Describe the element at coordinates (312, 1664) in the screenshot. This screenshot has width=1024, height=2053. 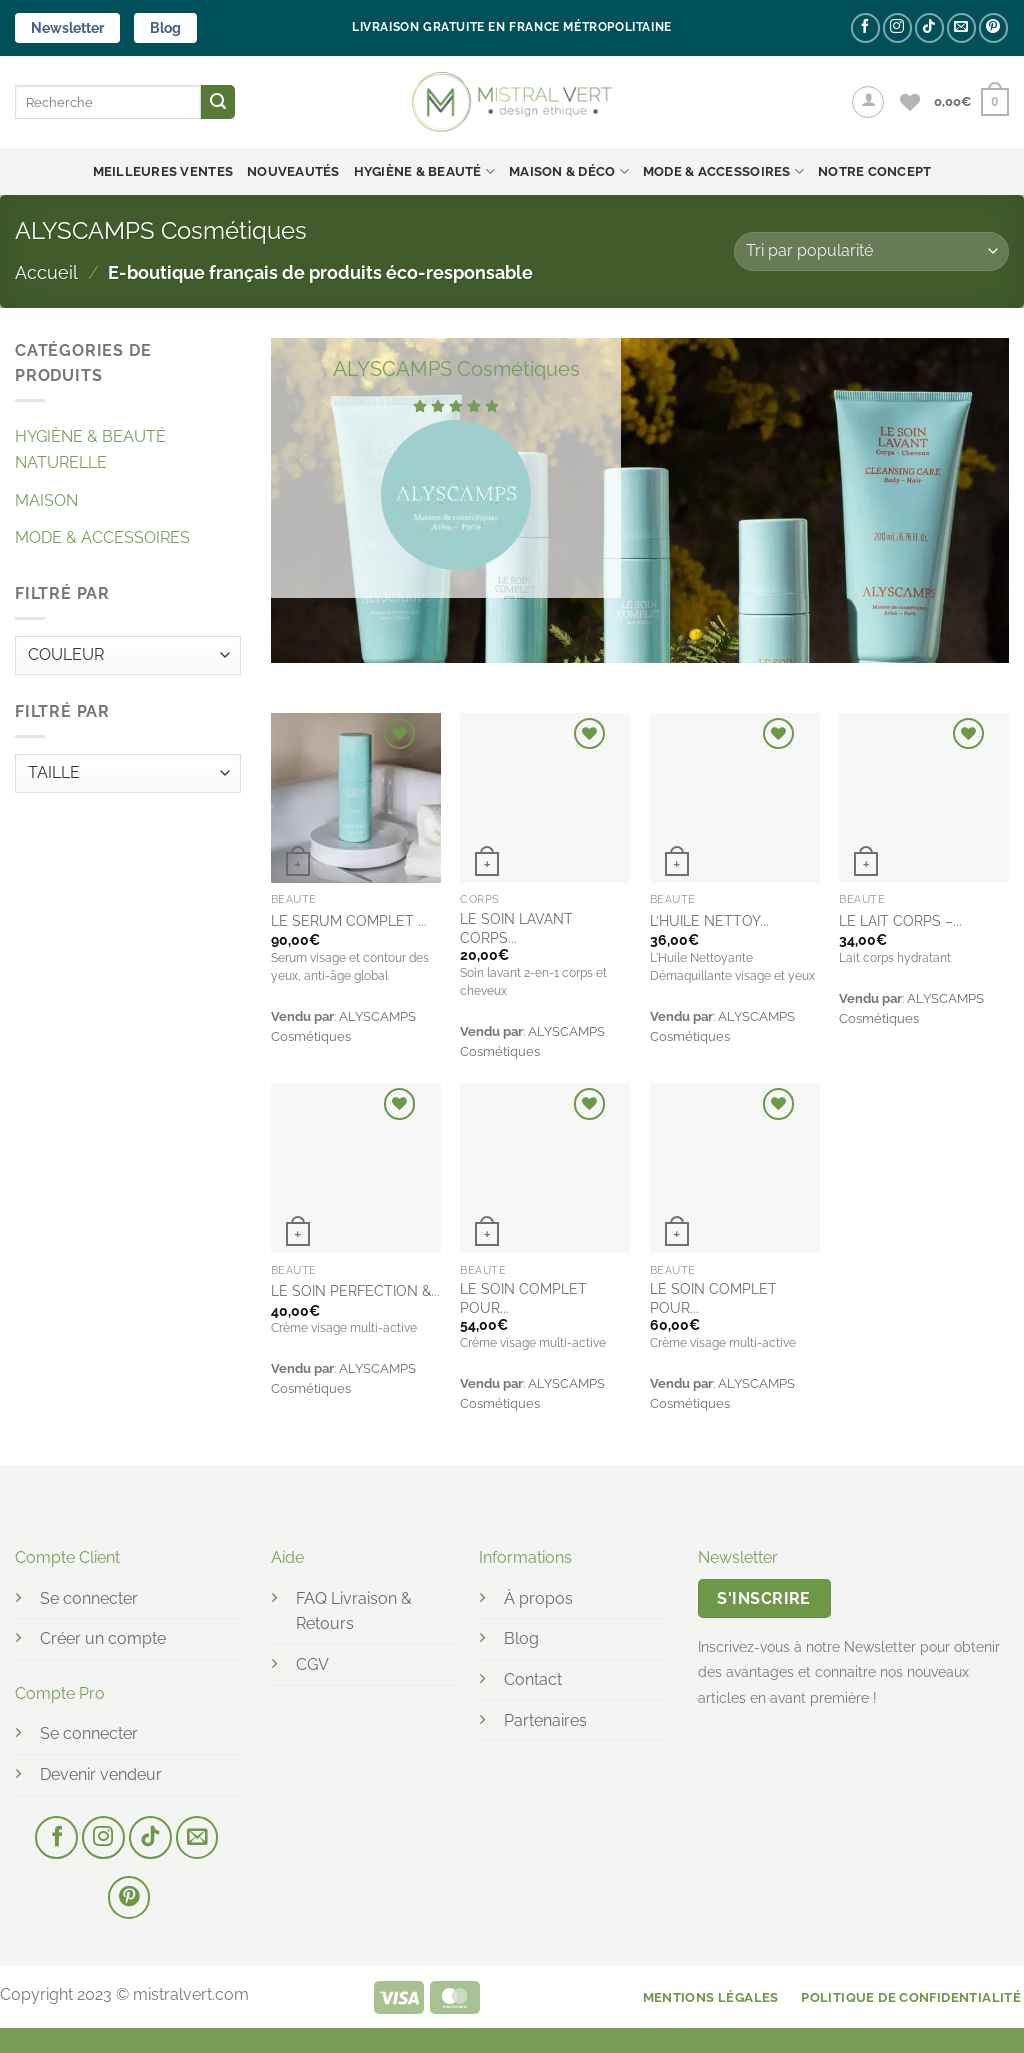
I see `CGV` at that location.